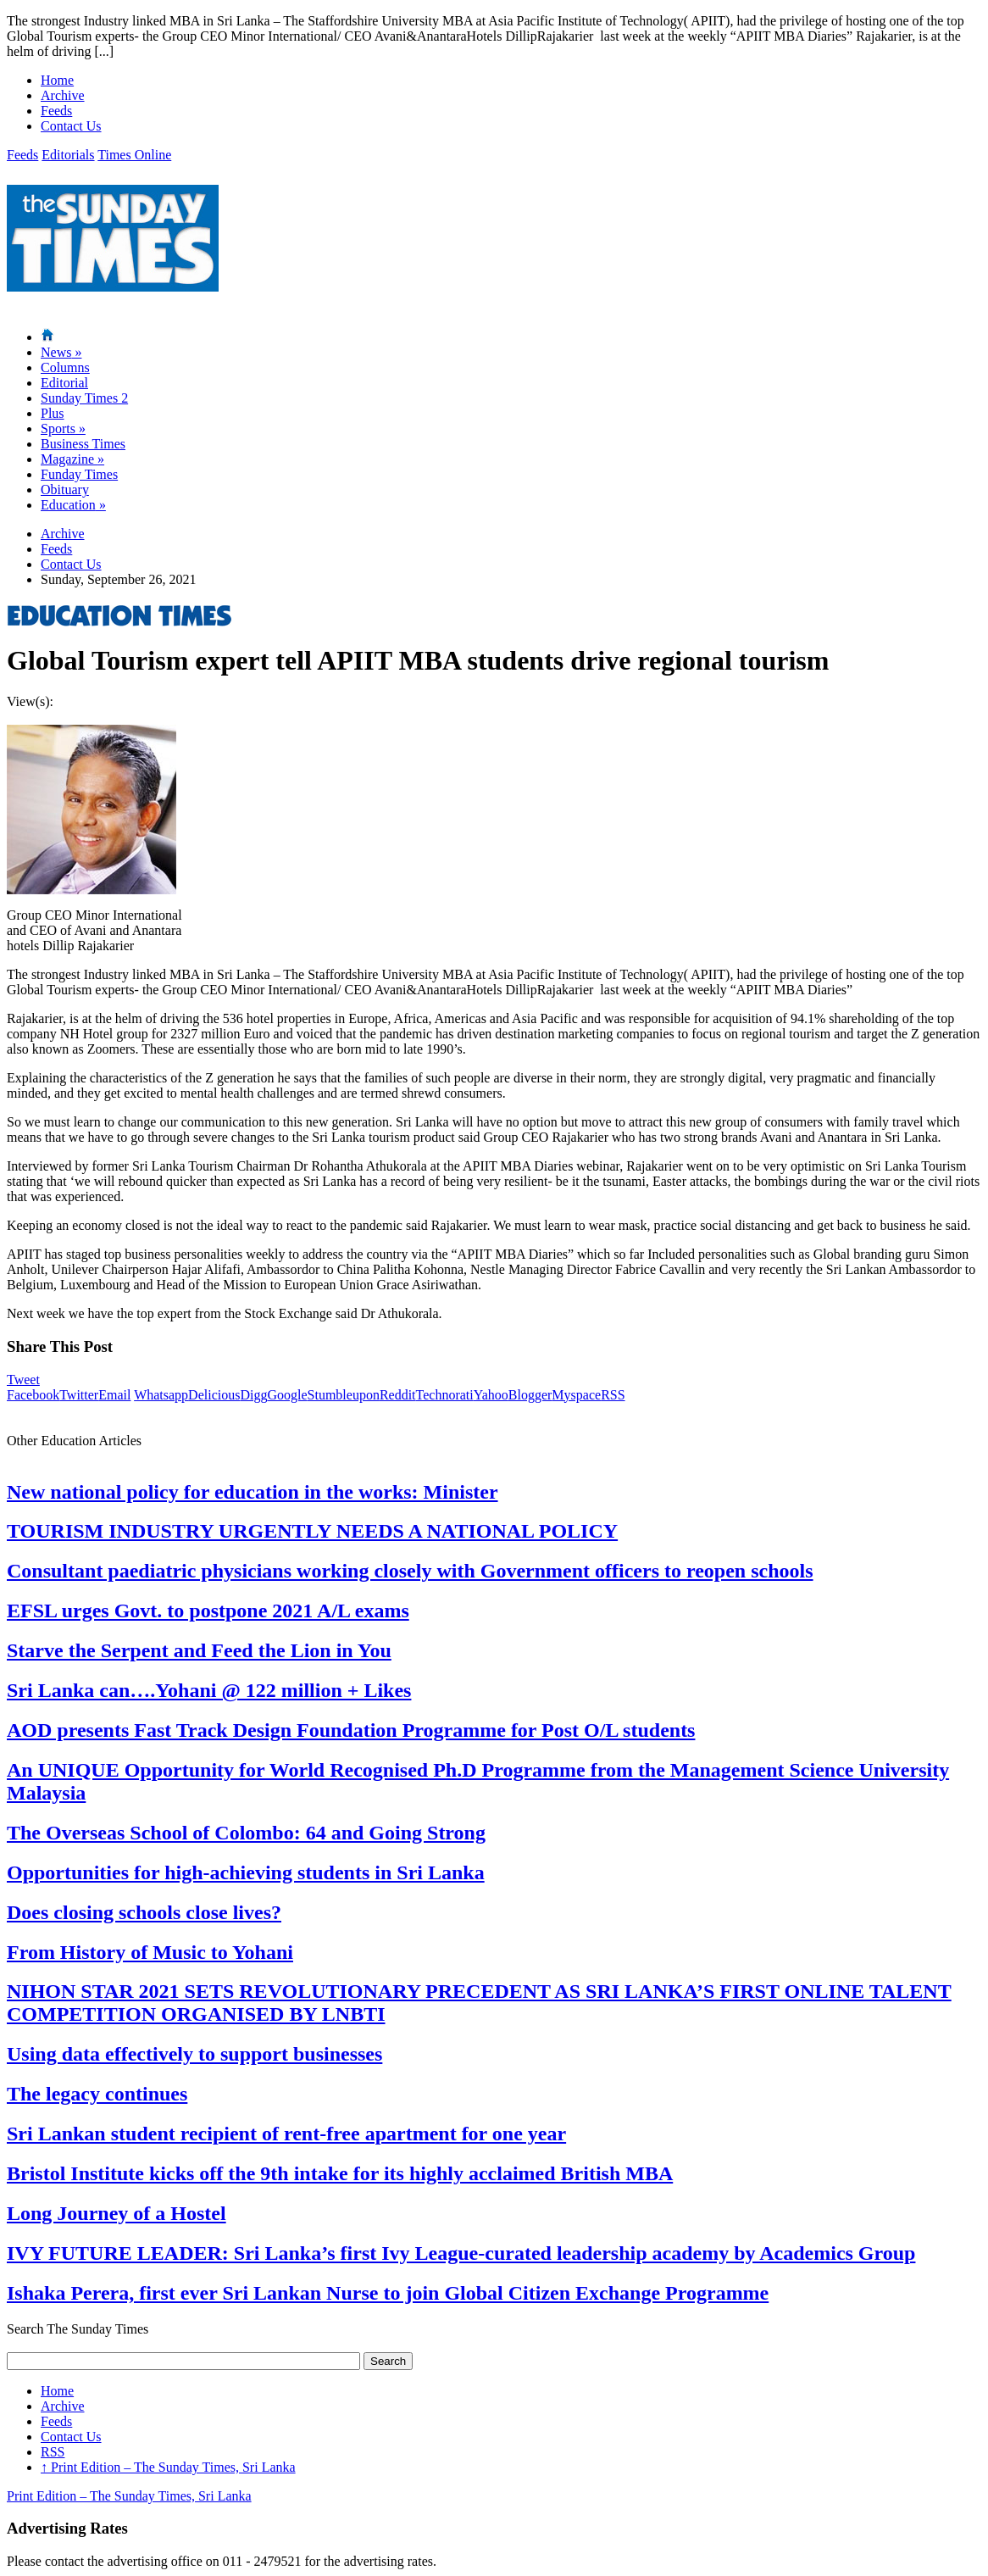  Describe the element at coordinates (209, 1690) in the screenshot. I see `Sri Lanka can….Yohani @ 122 million + Likes` at that location.